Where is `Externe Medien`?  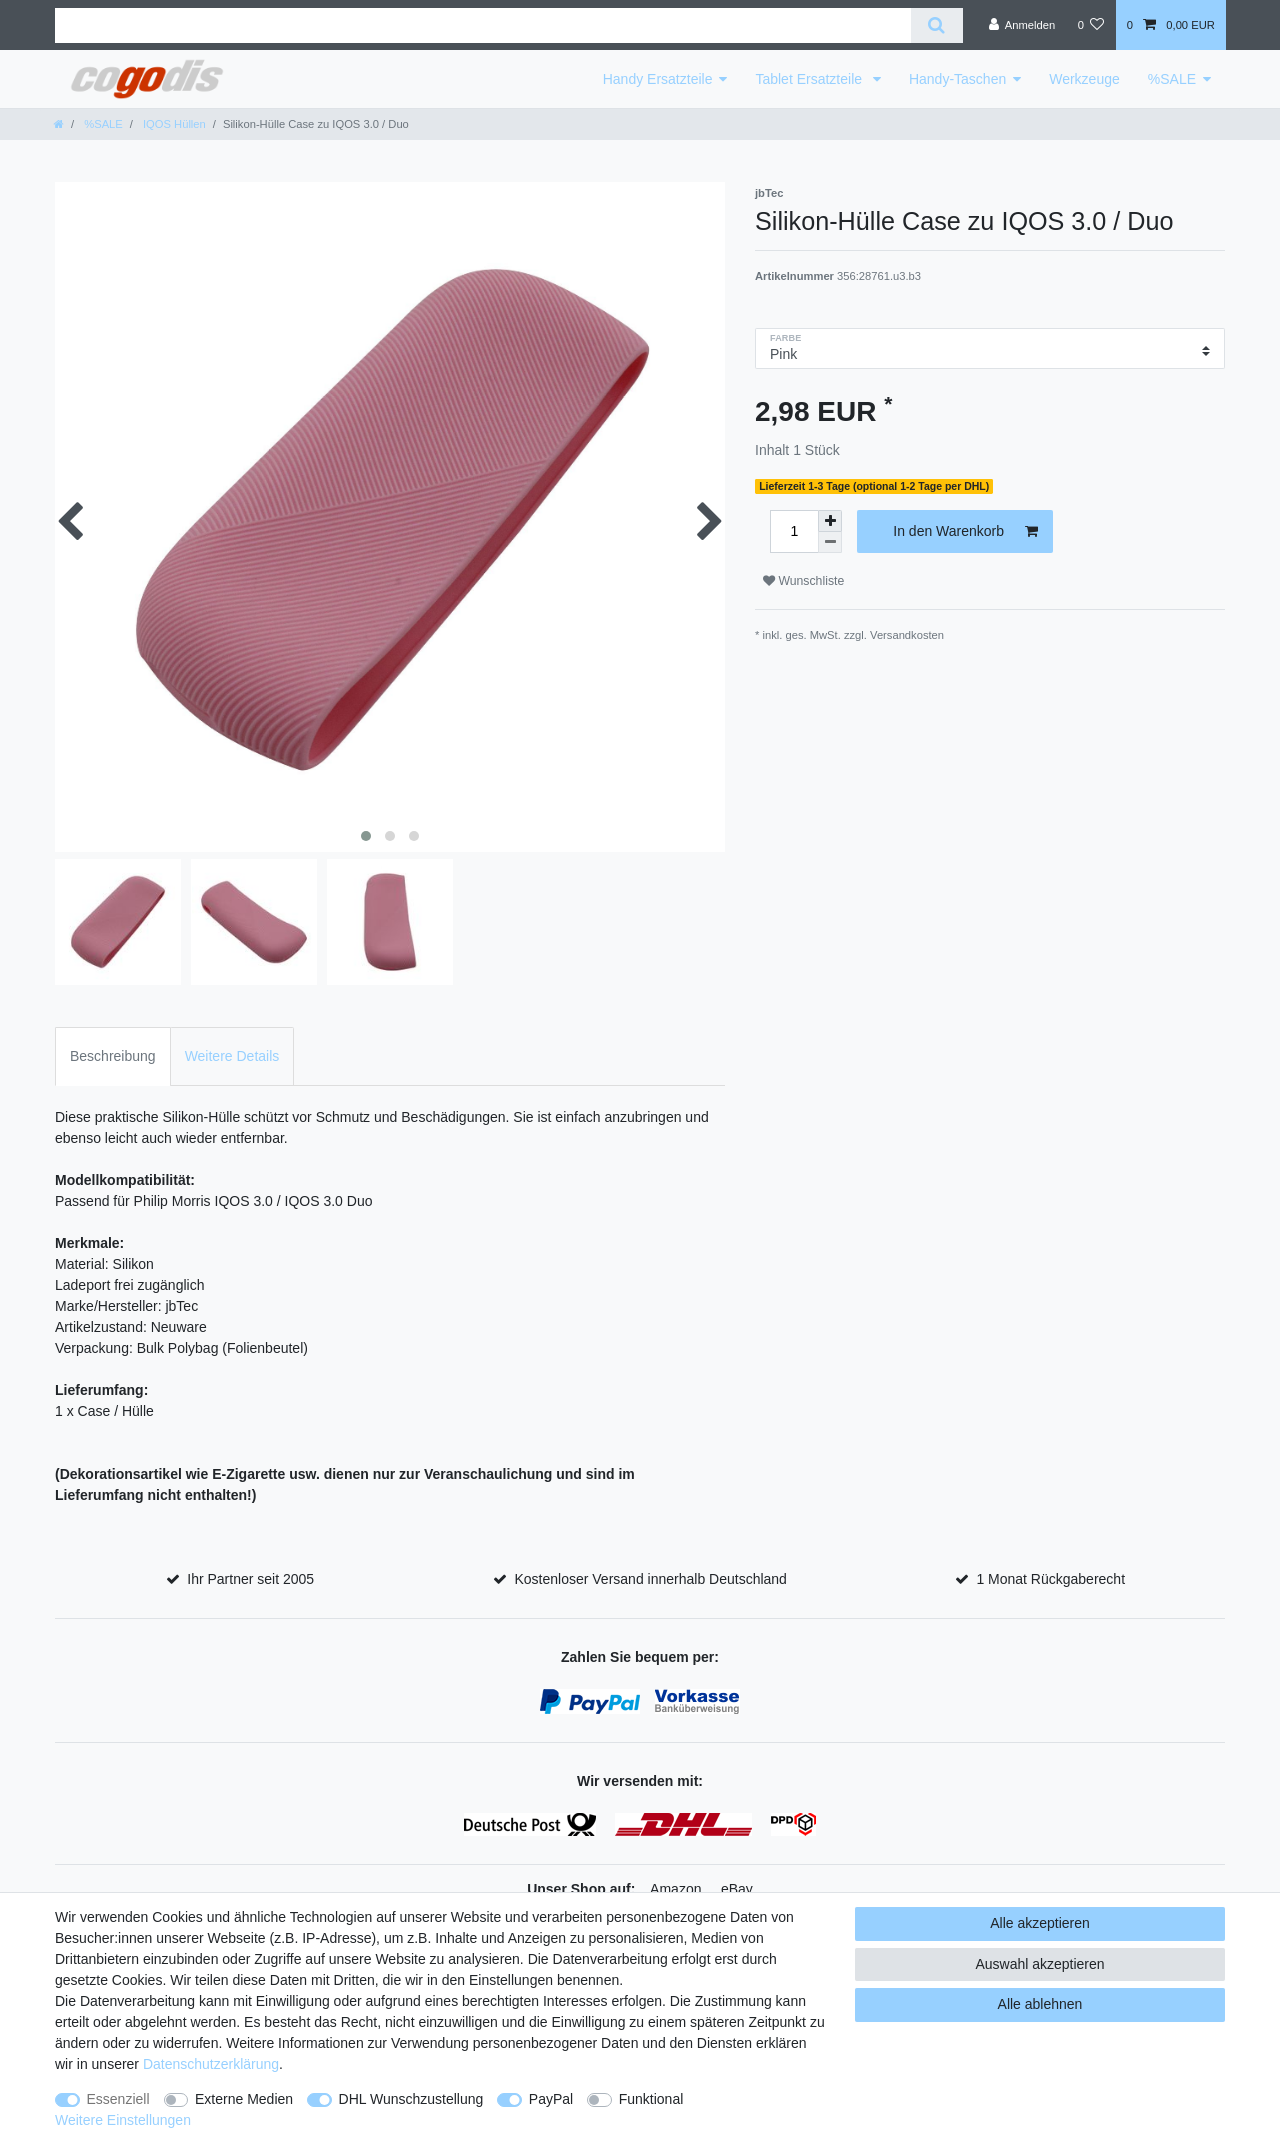 Externe Medien is located at coordinates (244, 2099).